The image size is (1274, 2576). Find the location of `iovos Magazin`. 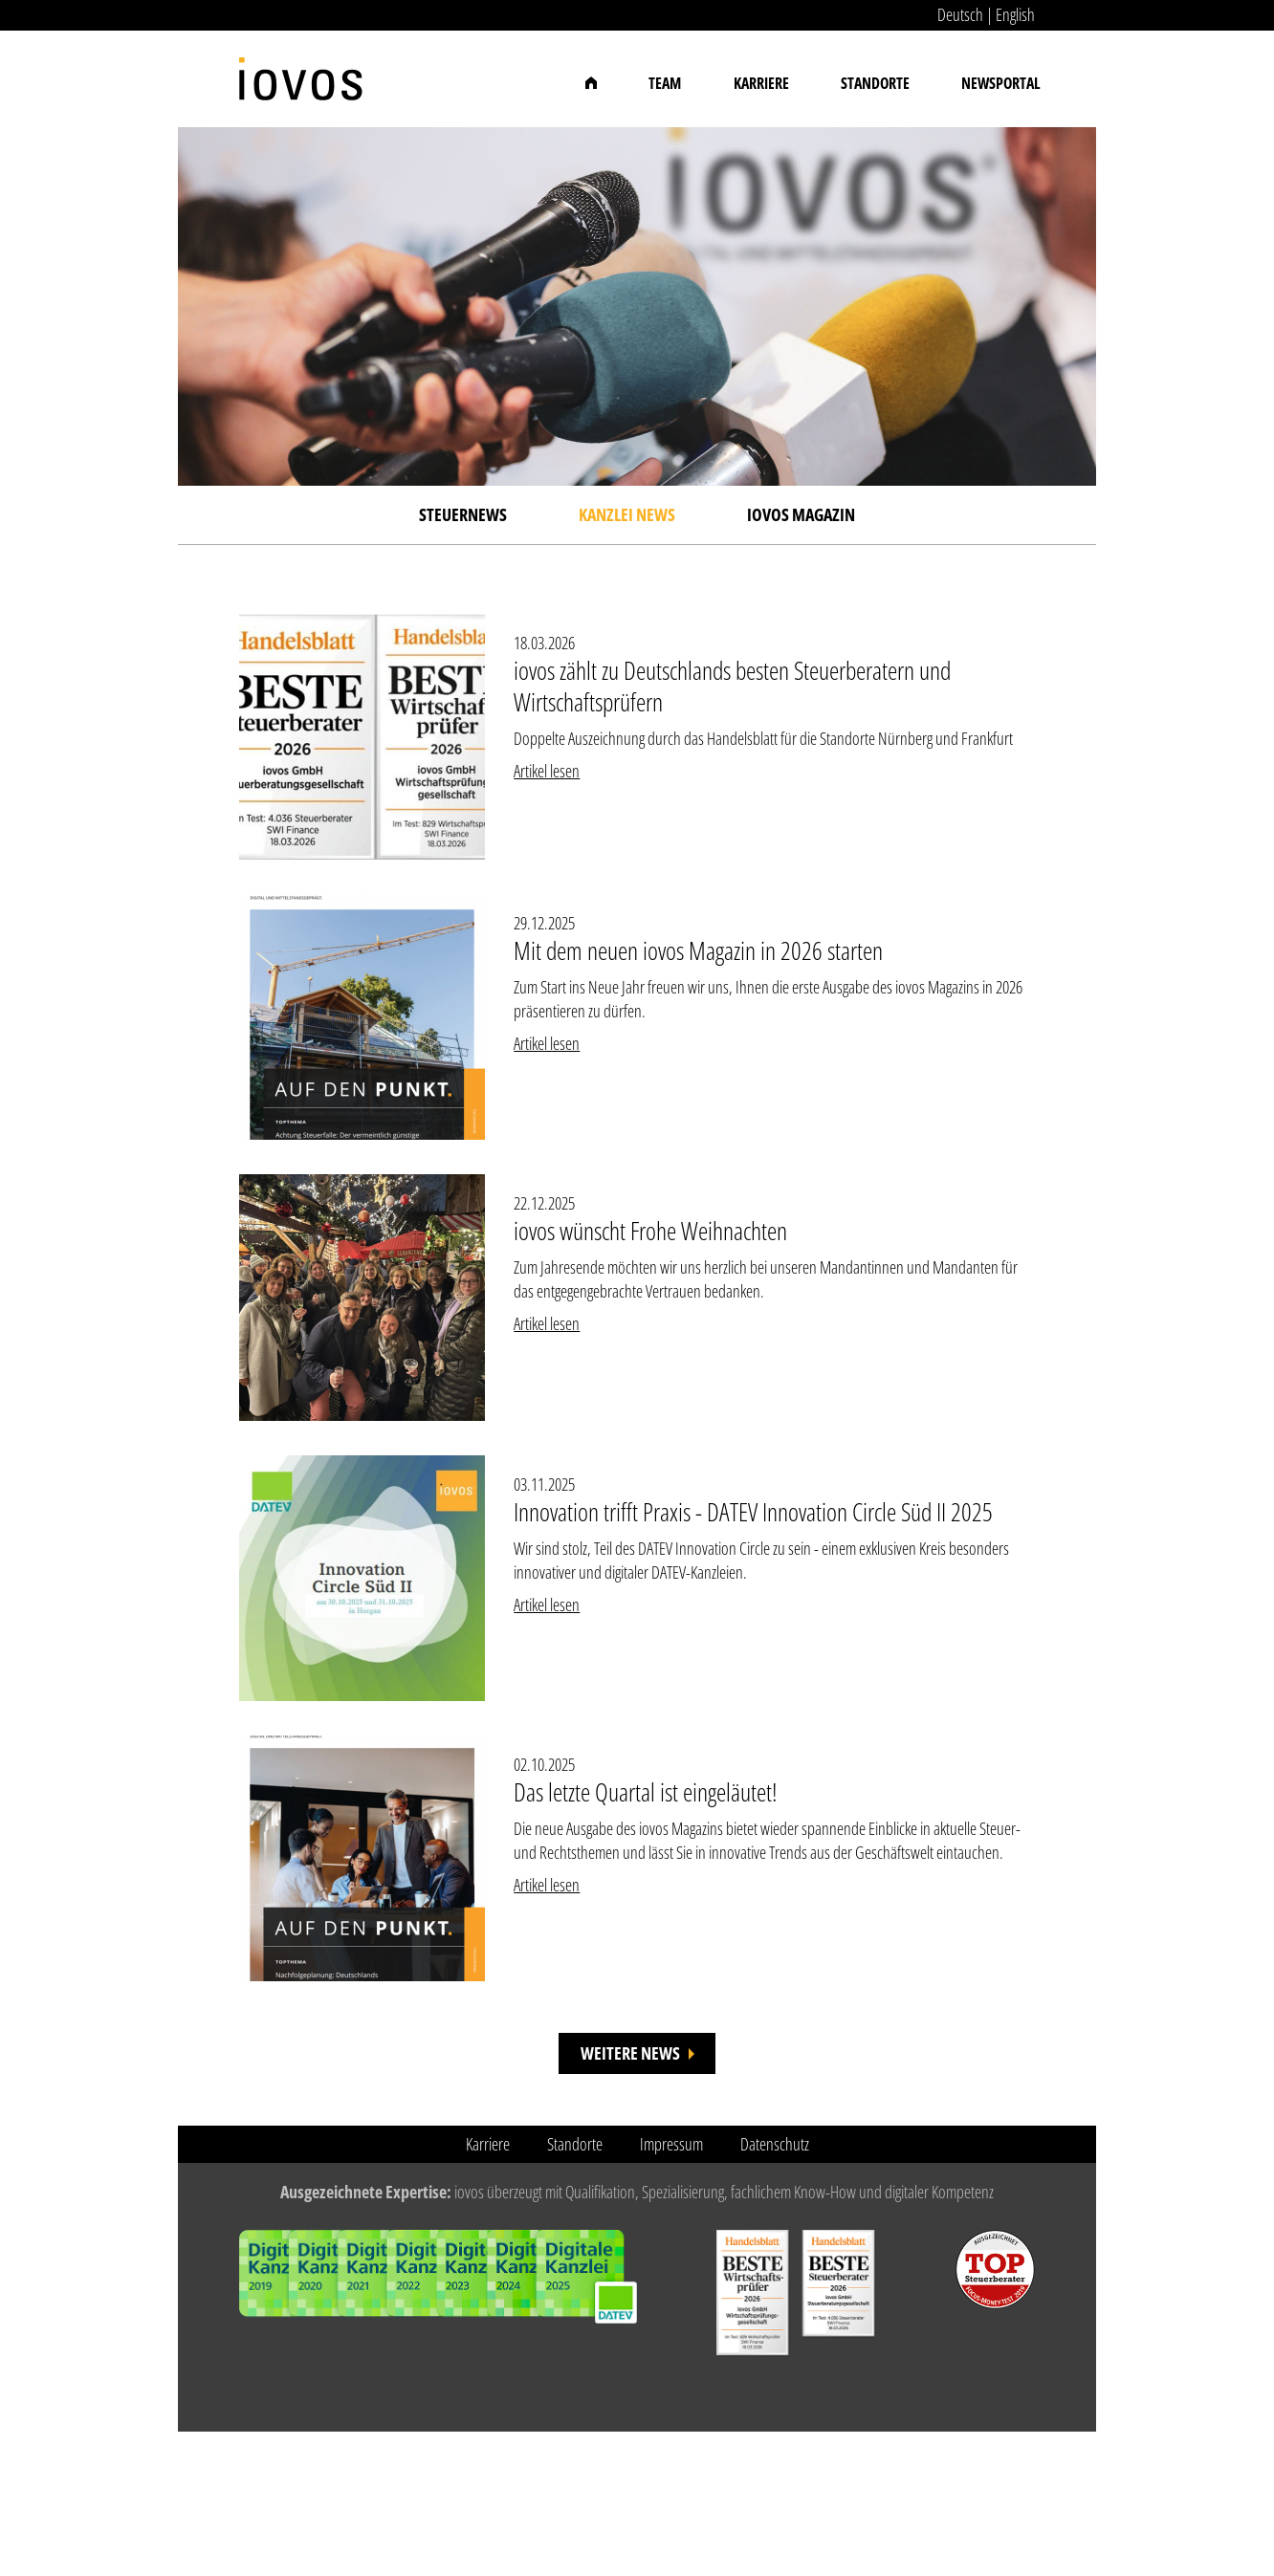

iovos Magazin is located at coordinates (801, 514).